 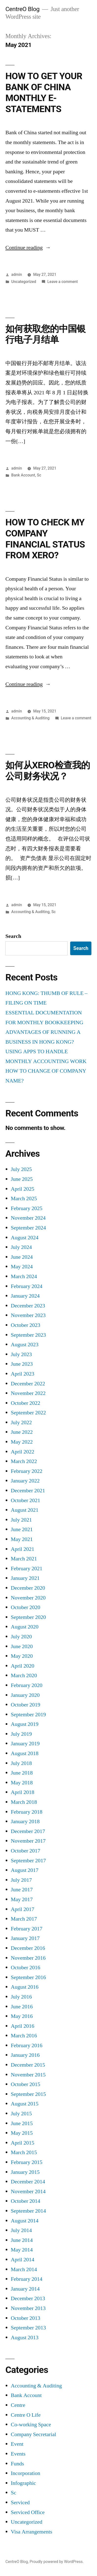 I want to click on February 2015, so click(x=26, y=2162).